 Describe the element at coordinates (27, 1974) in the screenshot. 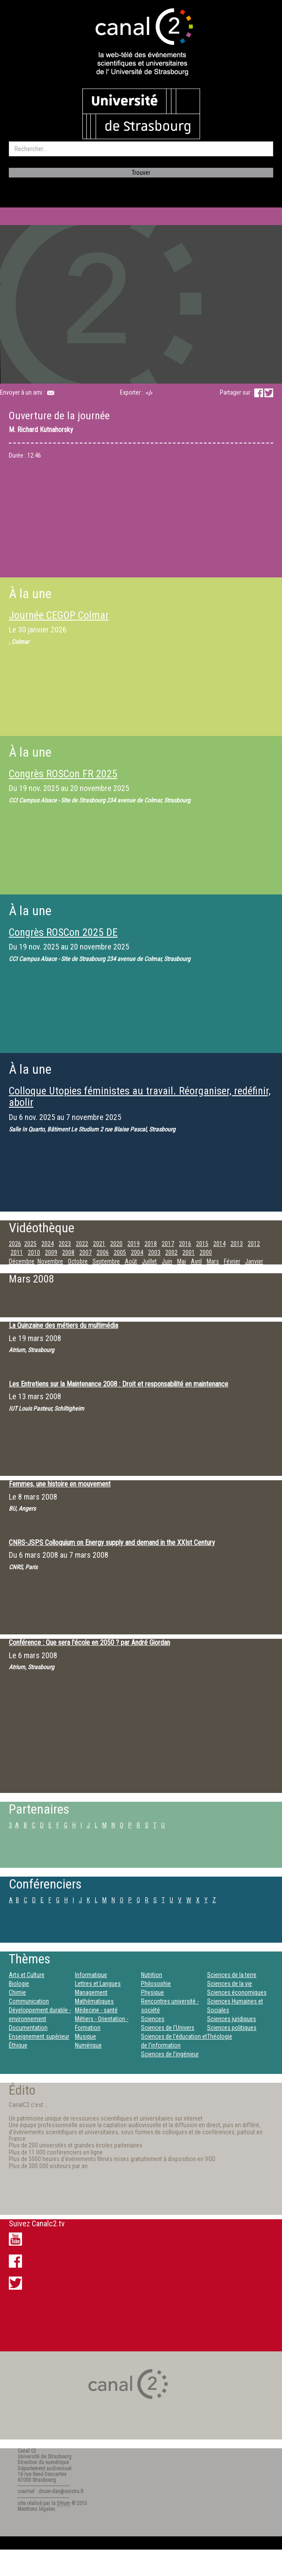

I see `Arts et Culture` at that location.